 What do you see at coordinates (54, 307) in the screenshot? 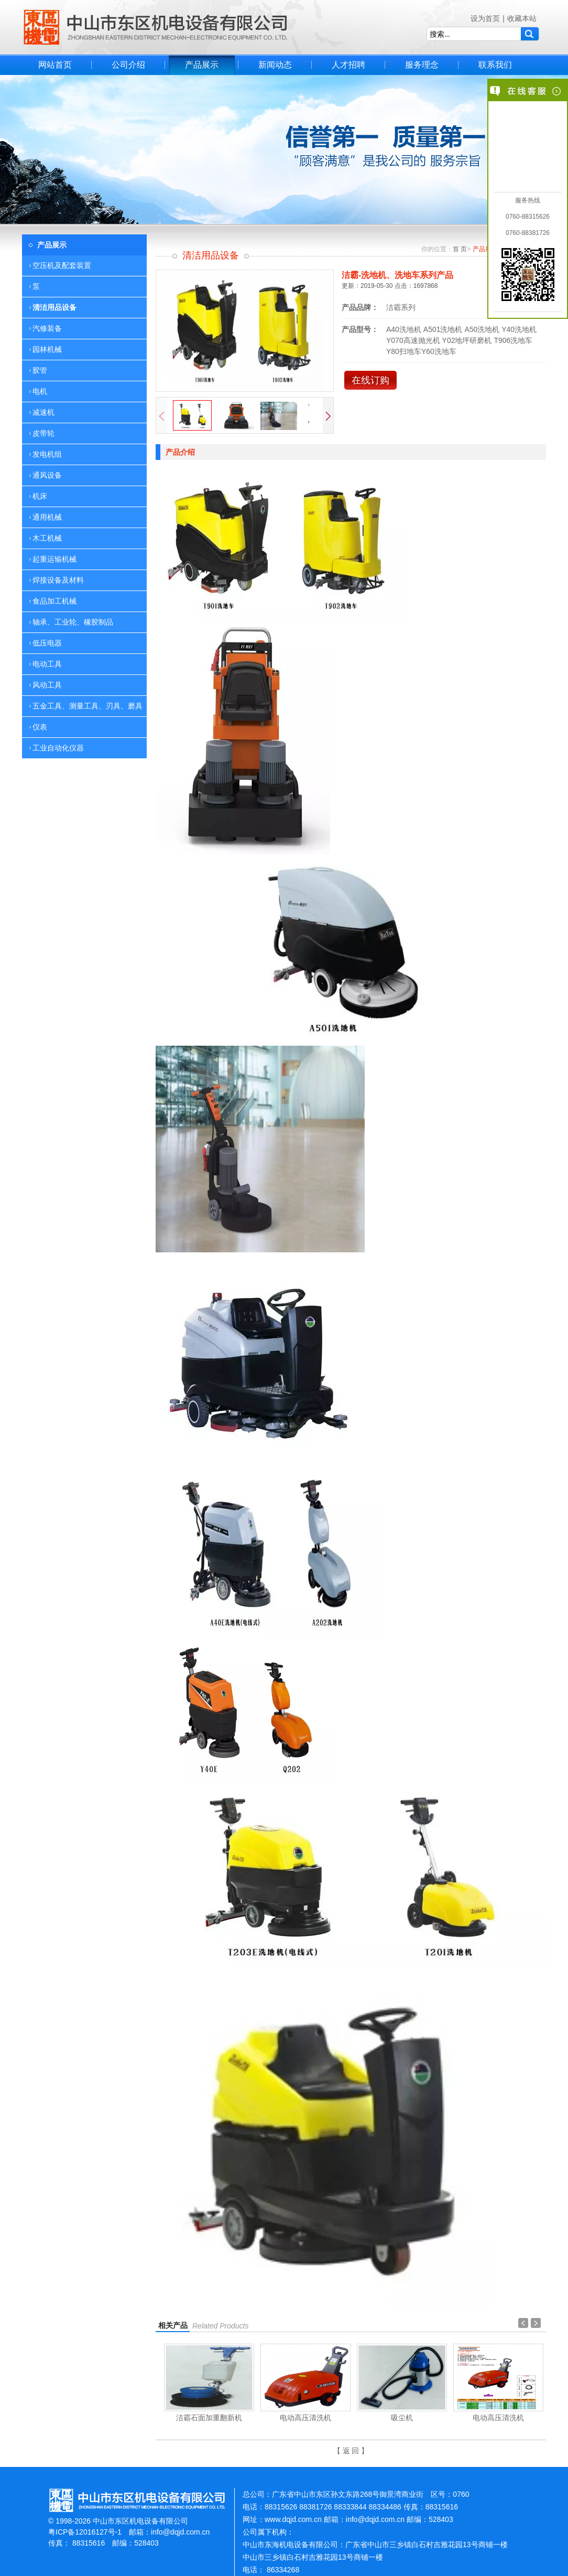
I see `清洁用品设备` at bounding box center [54, 307].